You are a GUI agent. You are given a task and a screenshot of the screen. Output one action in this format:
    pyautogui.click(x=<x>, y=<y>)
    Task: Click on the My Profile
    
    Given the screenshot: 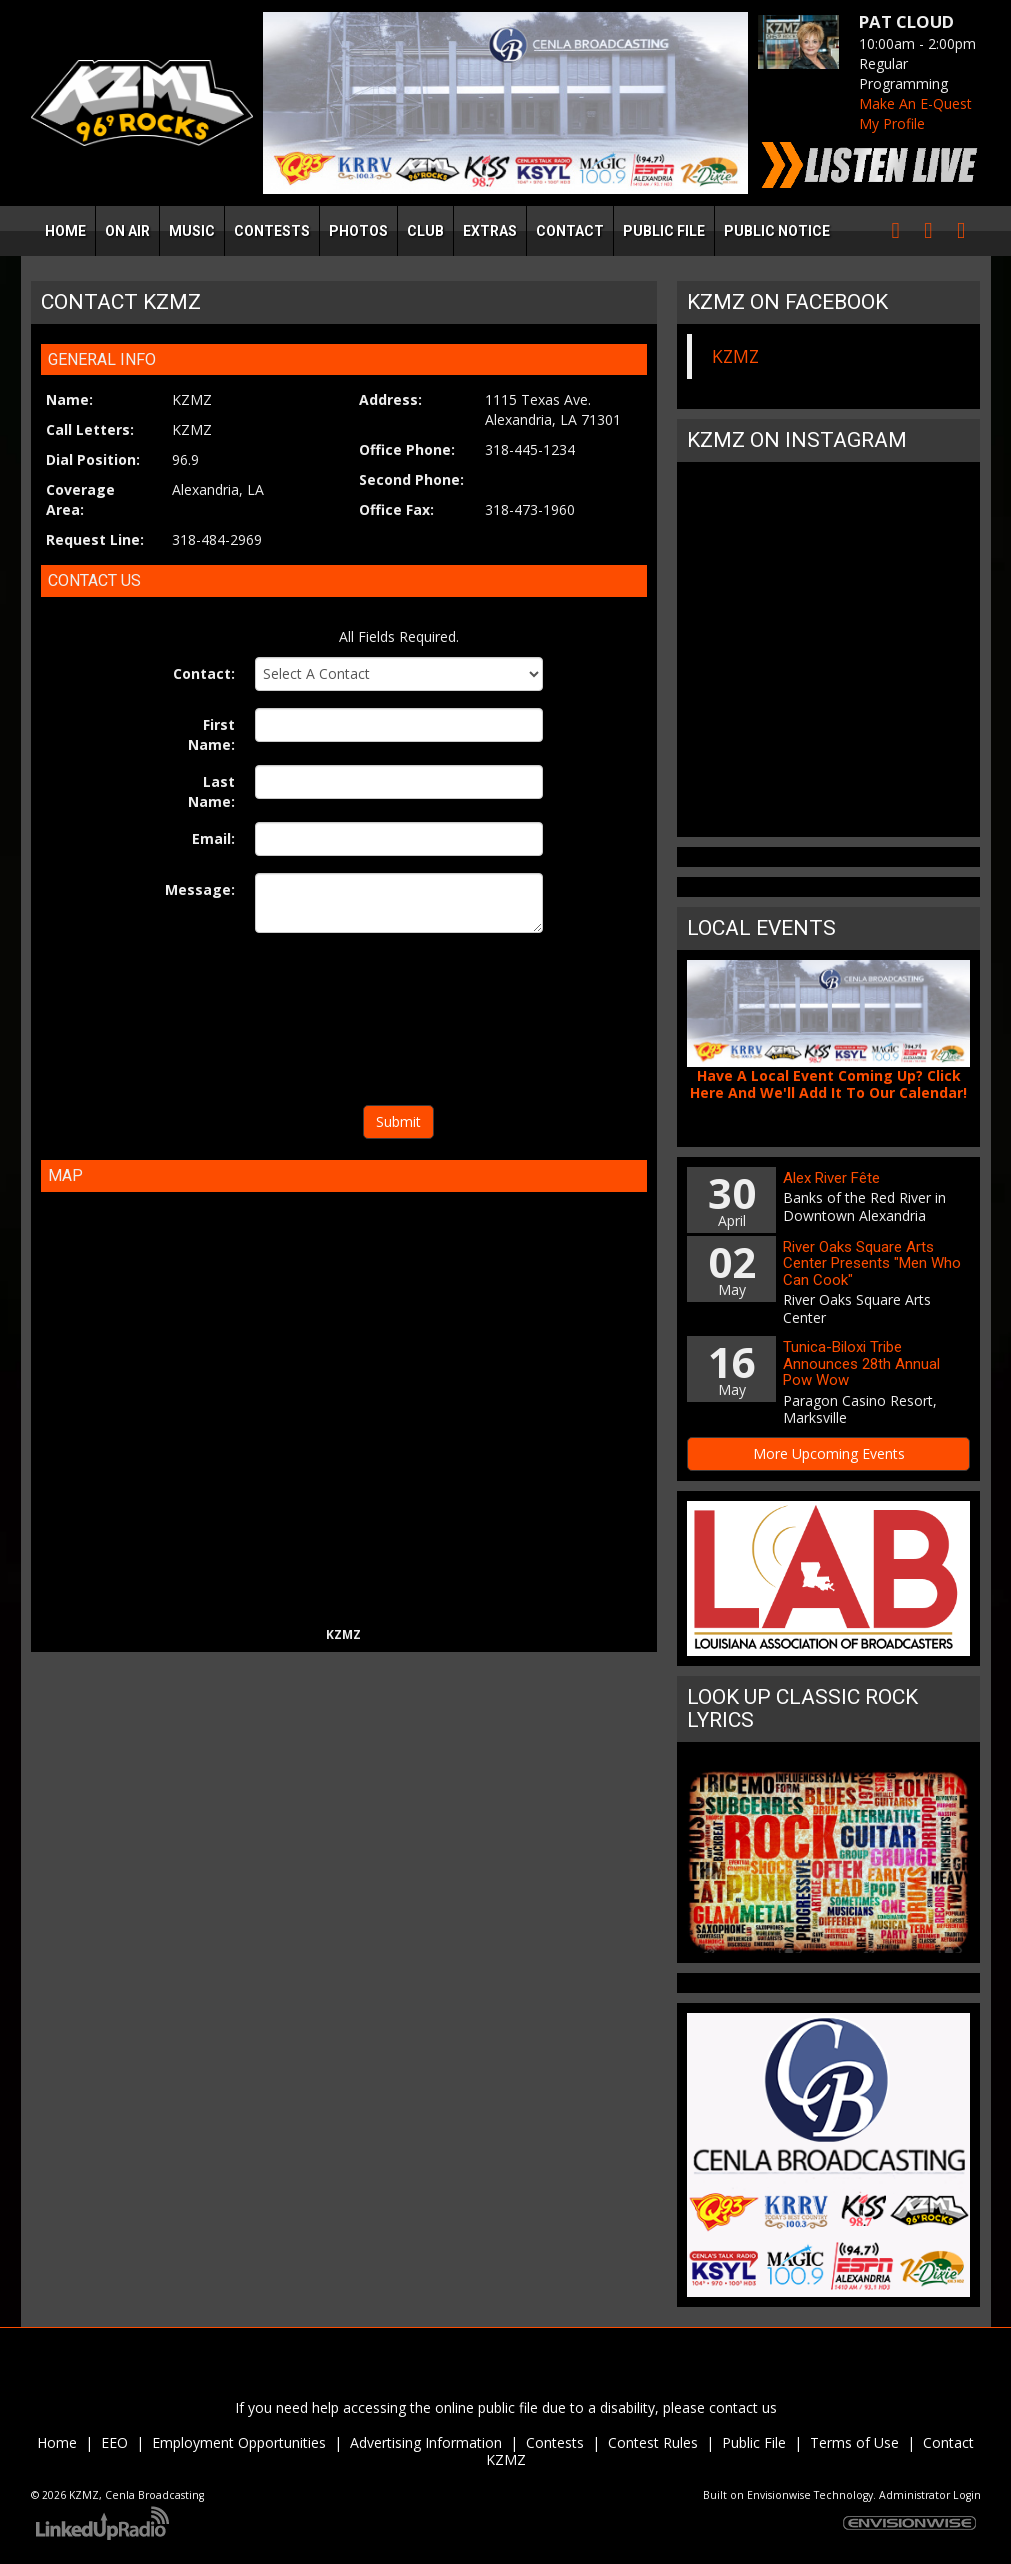 What is the action you would take?
    pyautogui.click(x=892, y=123)
    